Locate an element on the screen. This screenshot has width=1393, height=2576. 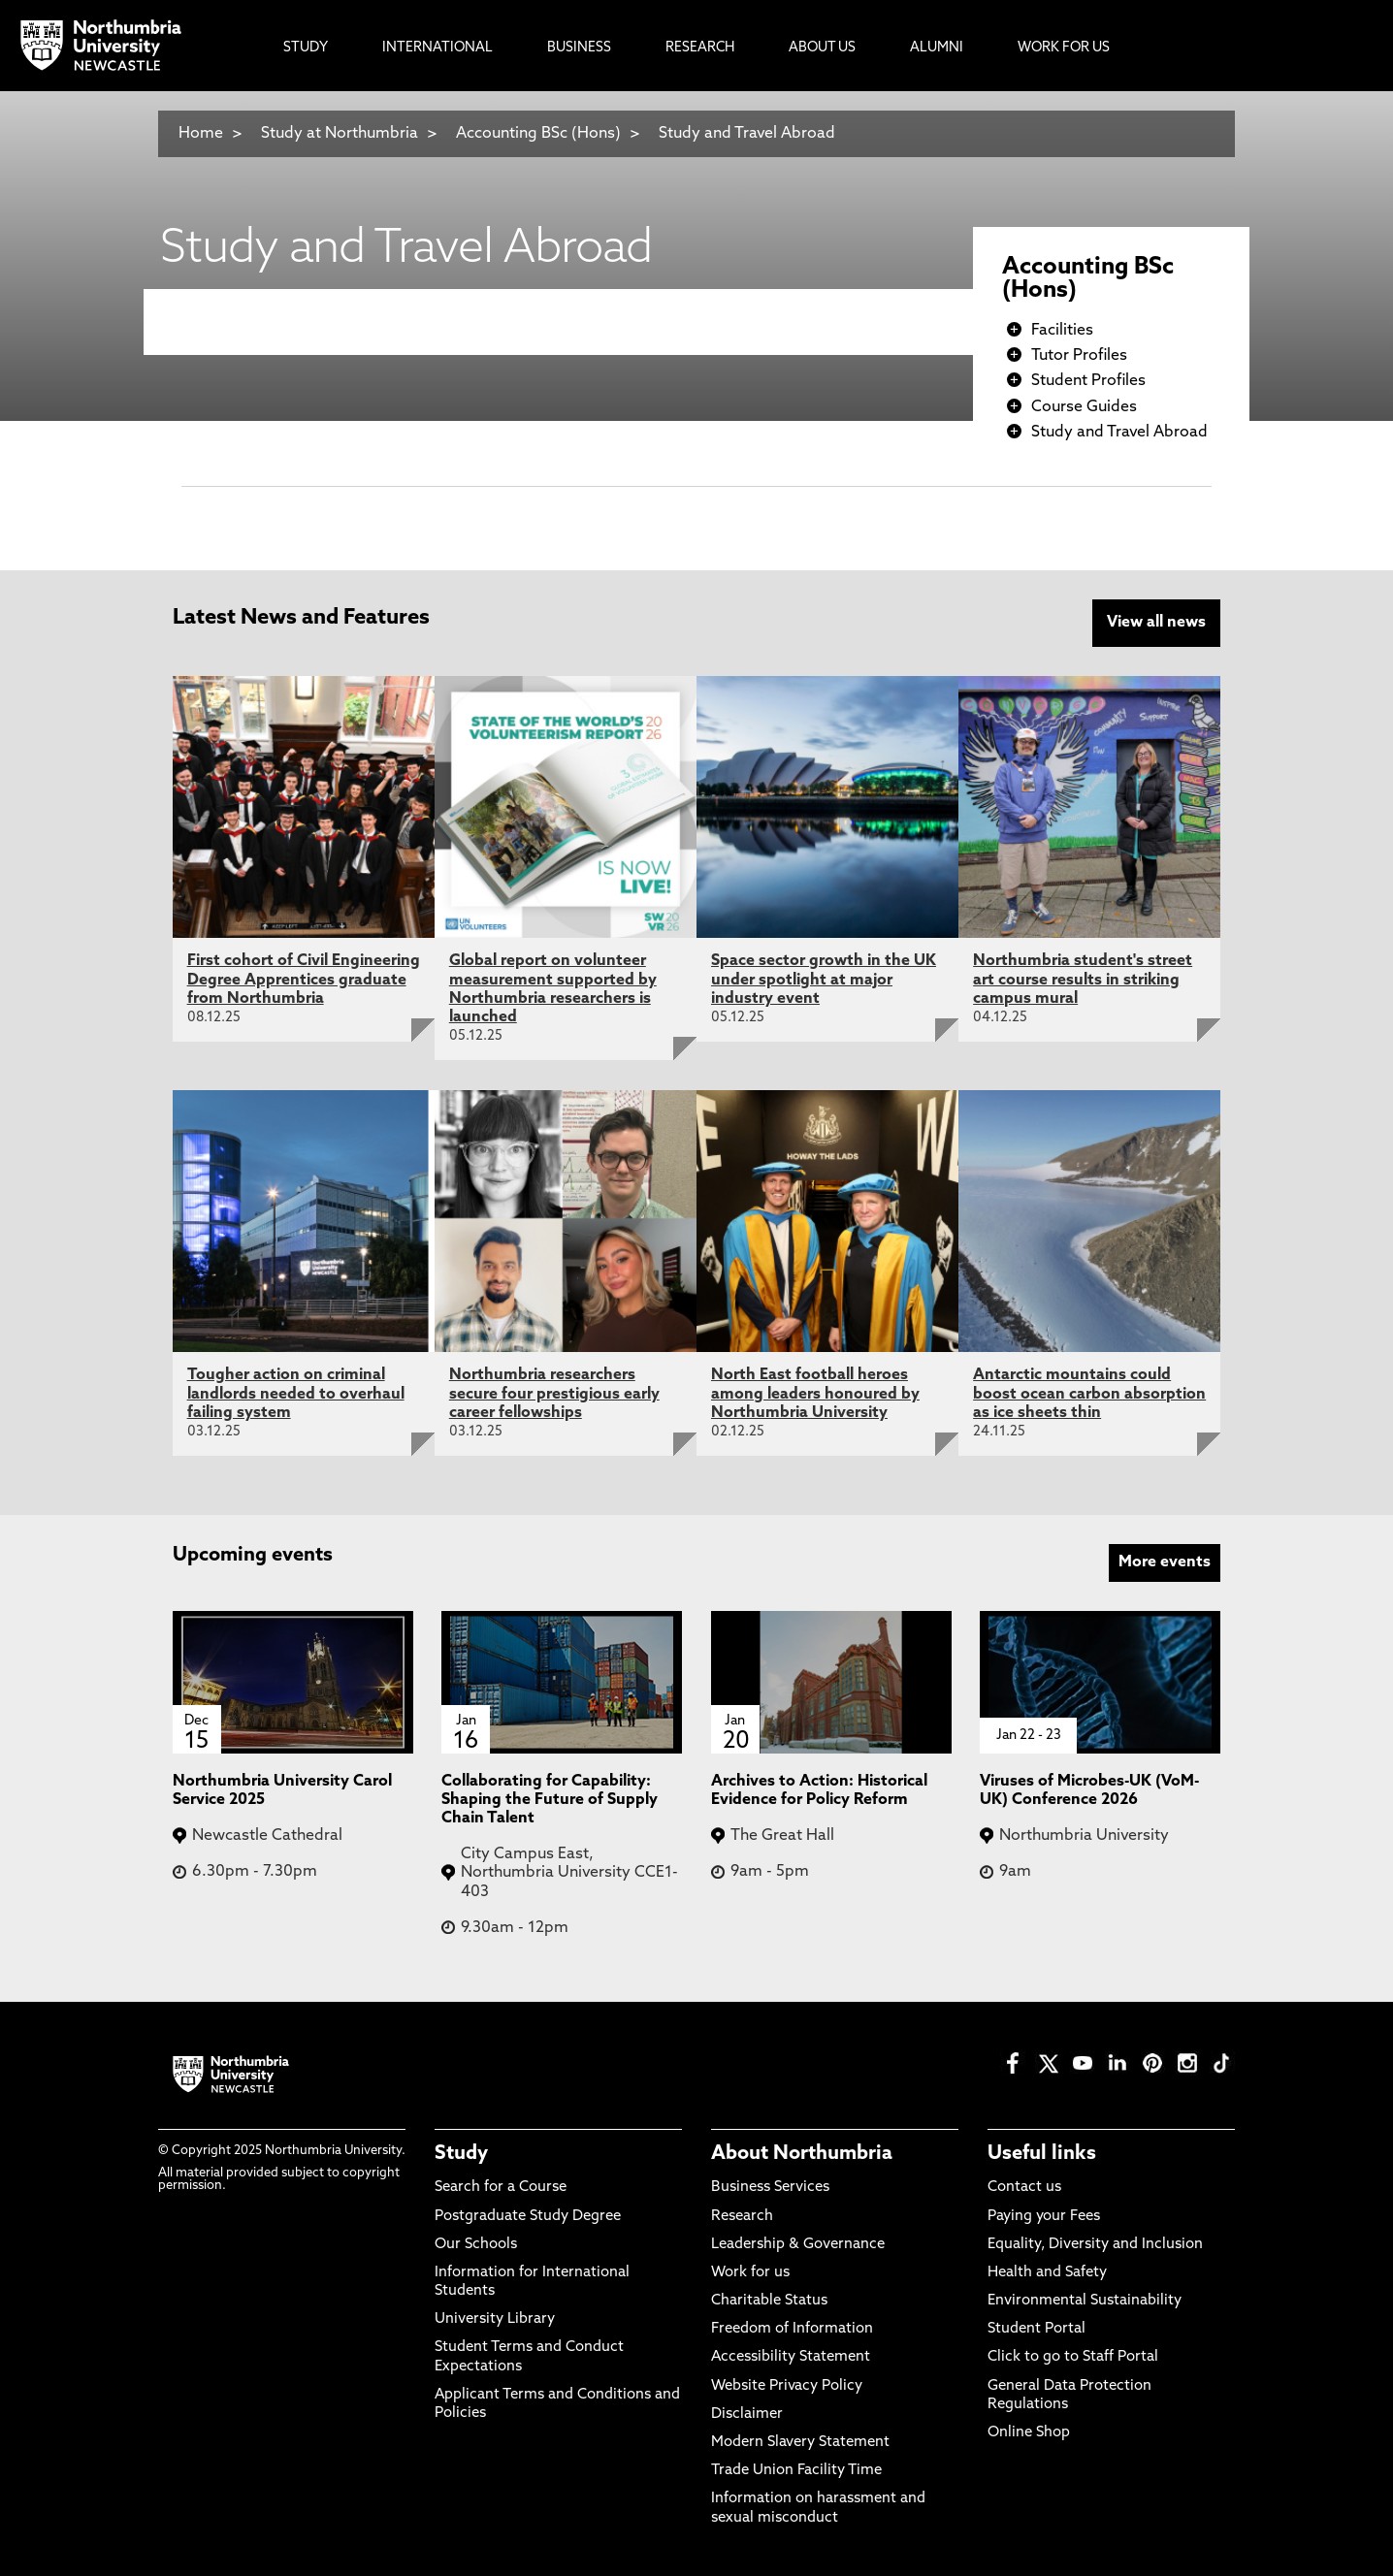
Paying your Fees is located at coordinates (1044, 2216).